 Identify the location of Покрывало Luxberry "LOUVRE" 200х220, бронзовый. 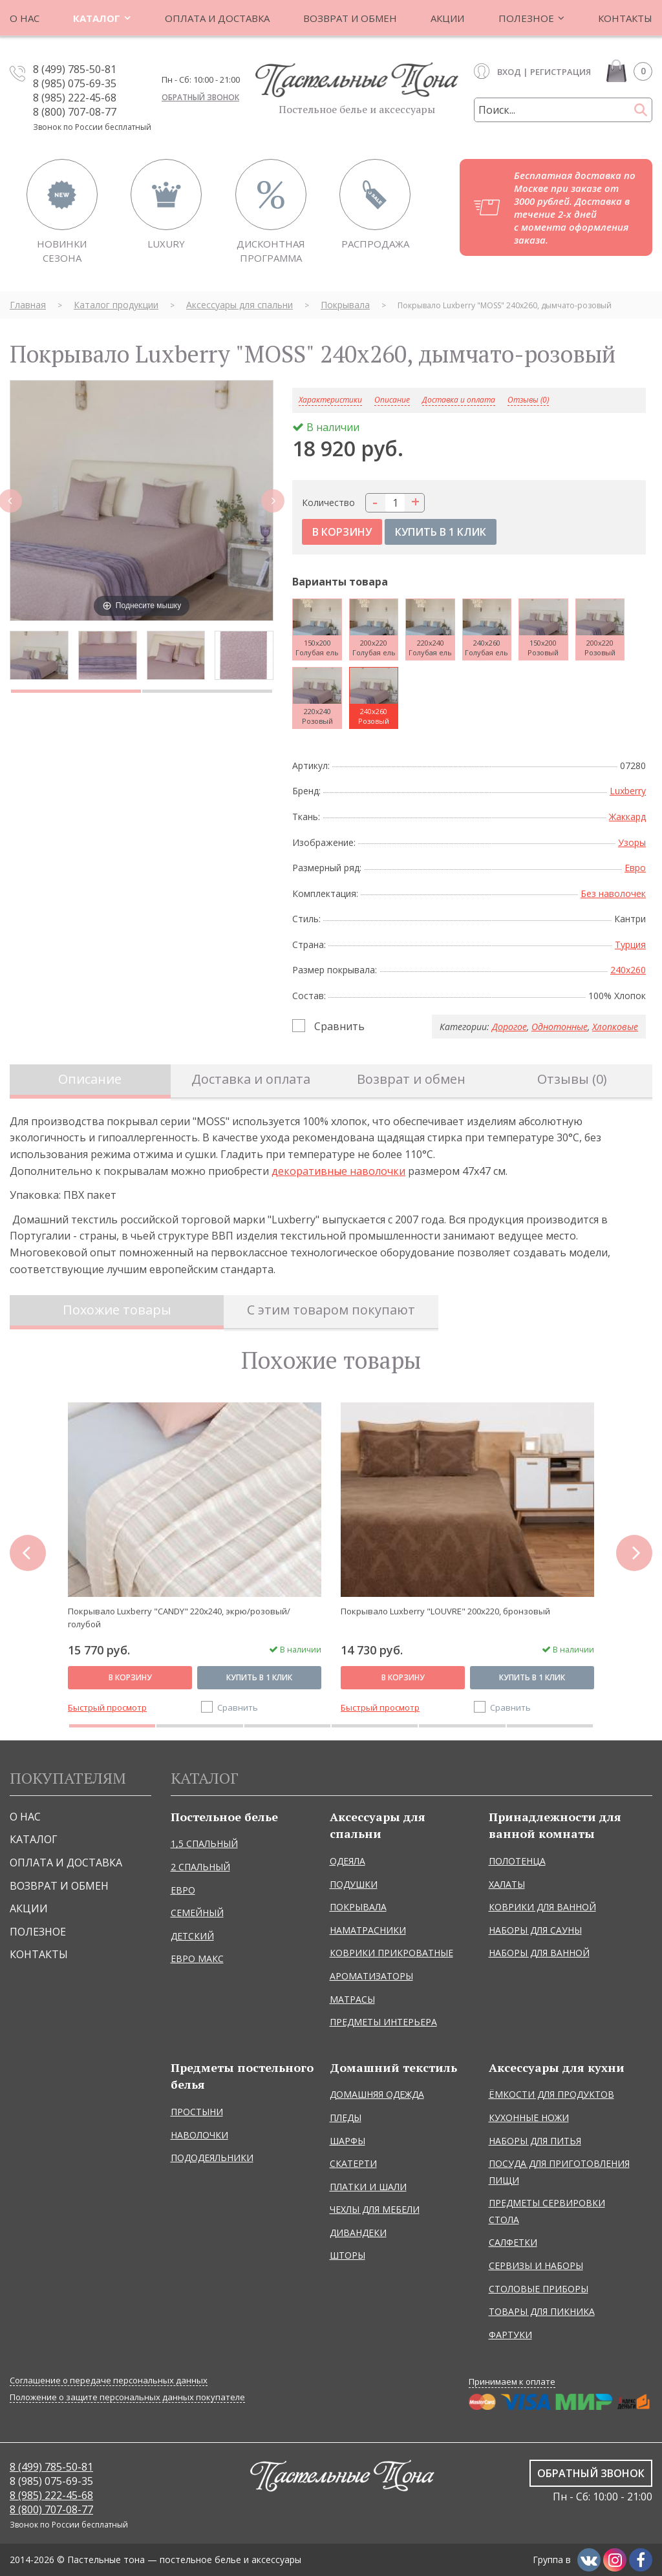
(445, 1611).